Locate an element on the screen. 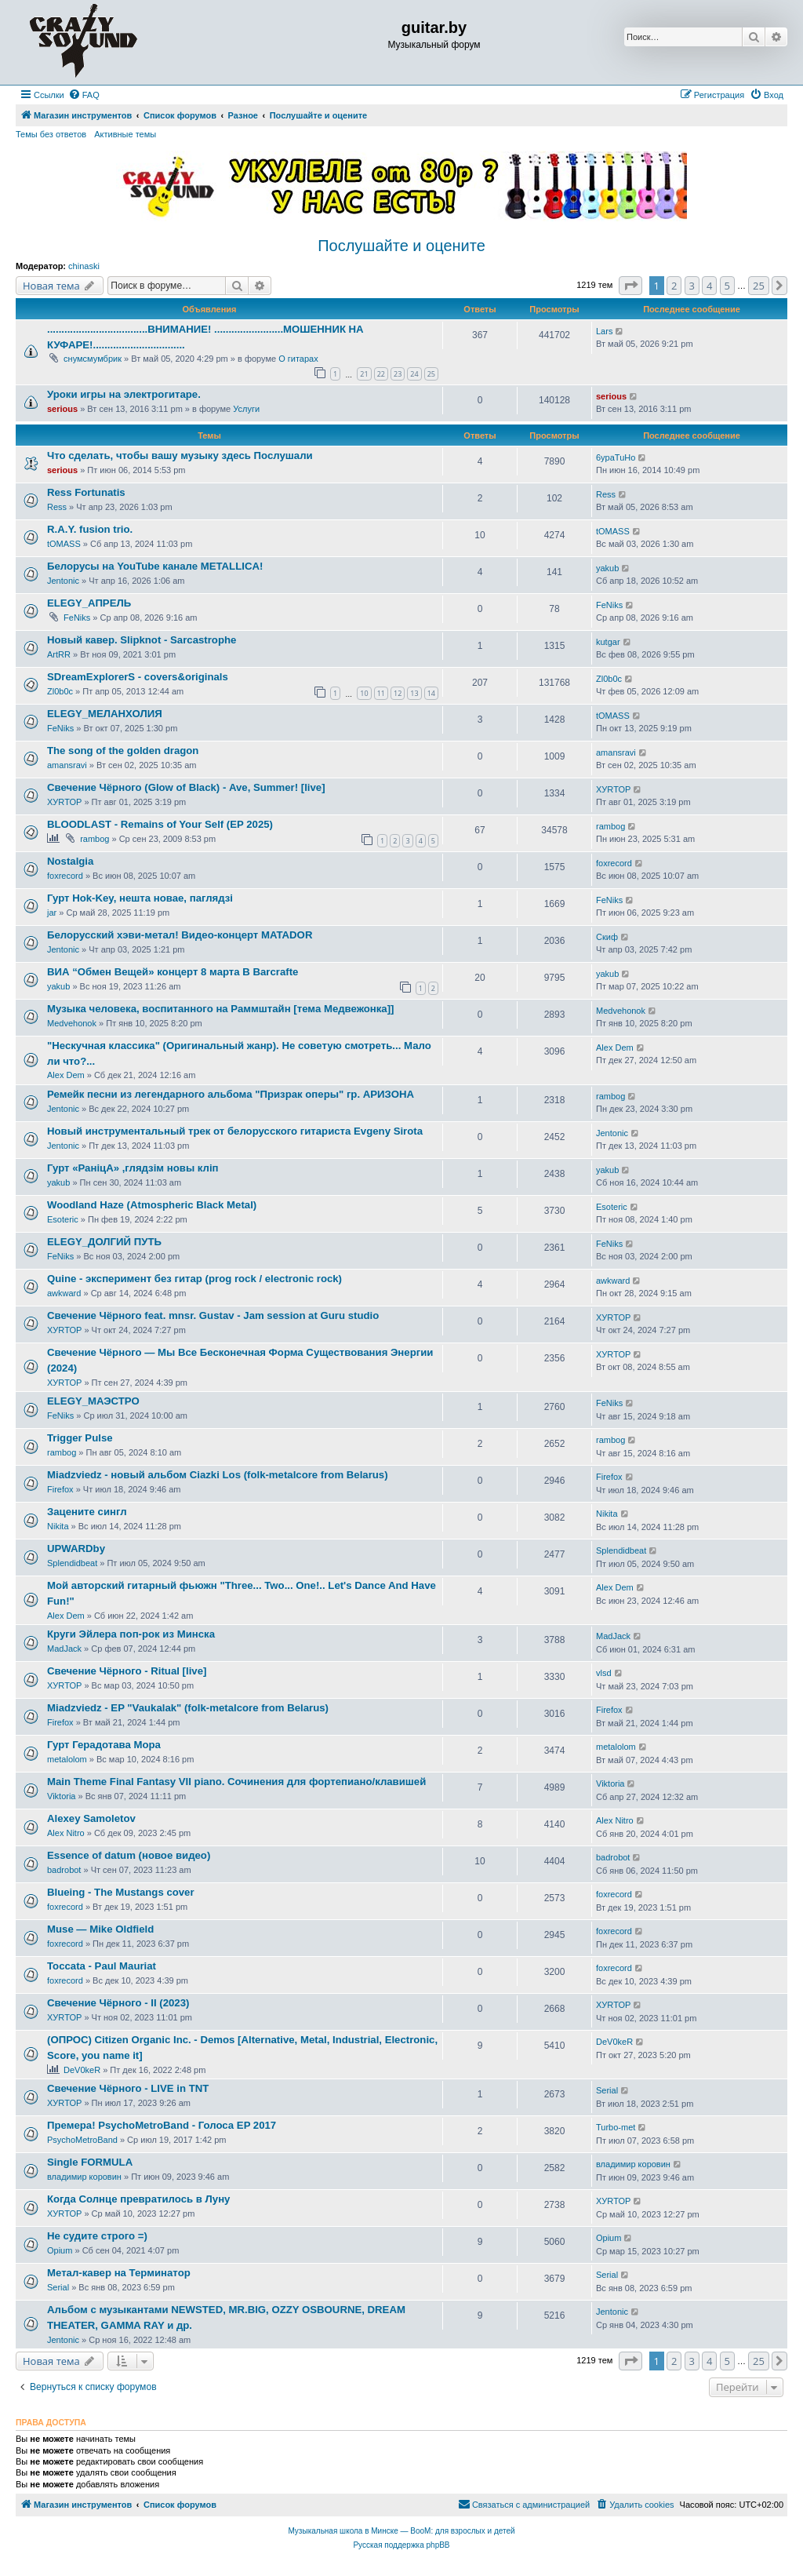 The height and width of the screenshot is (2576, 803). Свечение Чёрного (Glow of Black) - Ave, Summer! [live] is located at coordinates (186, 787).